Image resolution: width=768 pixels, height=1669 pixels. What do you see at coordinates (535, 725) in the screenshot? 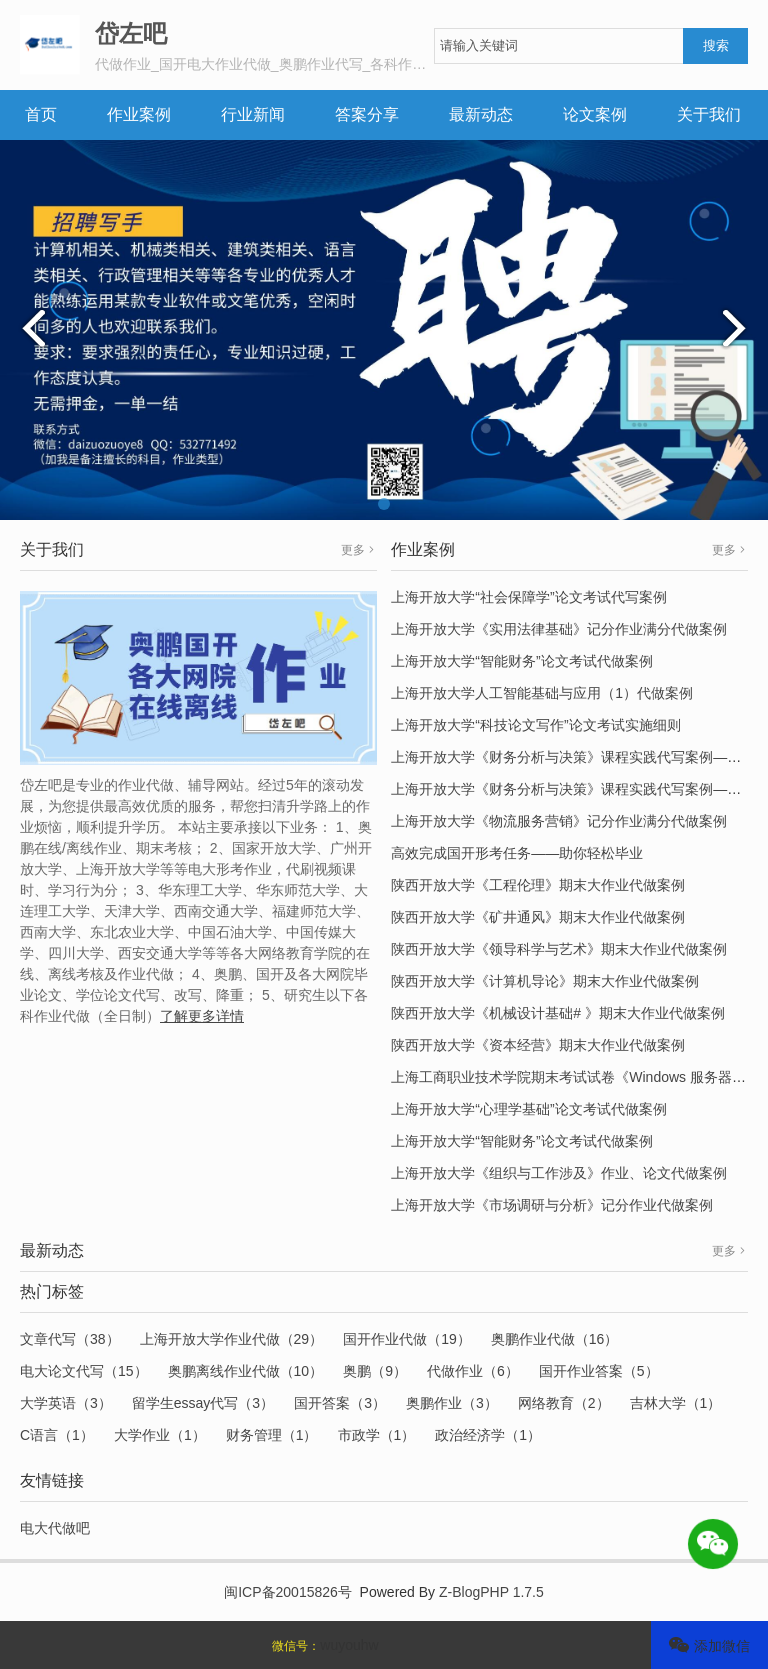
I see `上海开放大学“科技论文写作”论文考试实施细则` at bounding box center [535, 725].